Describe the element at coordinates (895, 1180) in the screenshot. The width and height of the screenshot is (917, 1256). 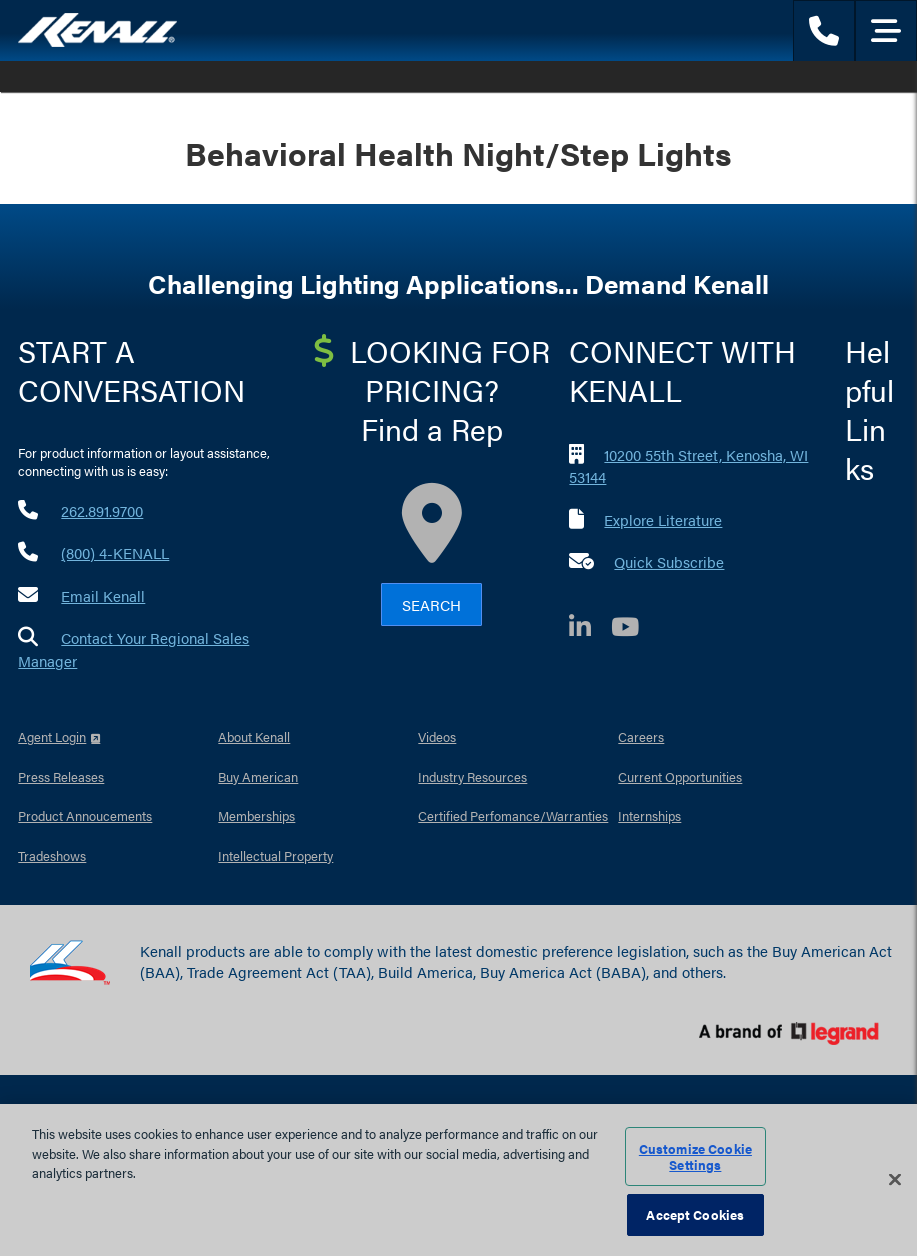
I see `[Close]` at that location.